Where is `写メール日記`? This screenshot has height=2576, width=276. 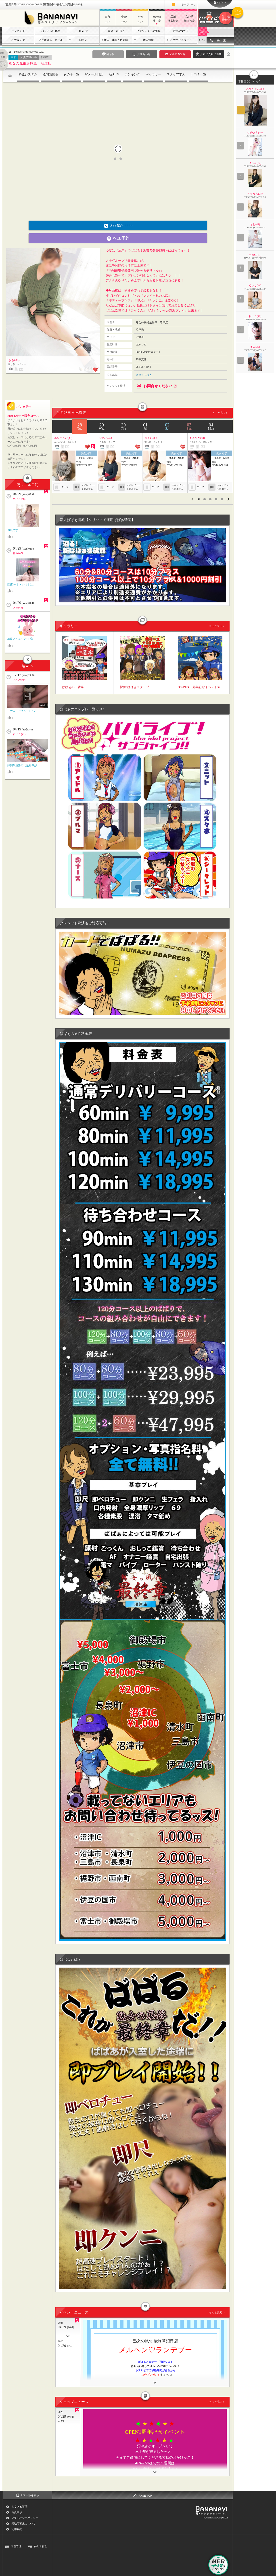
写メール日記 is located at coordinates (116, 31).